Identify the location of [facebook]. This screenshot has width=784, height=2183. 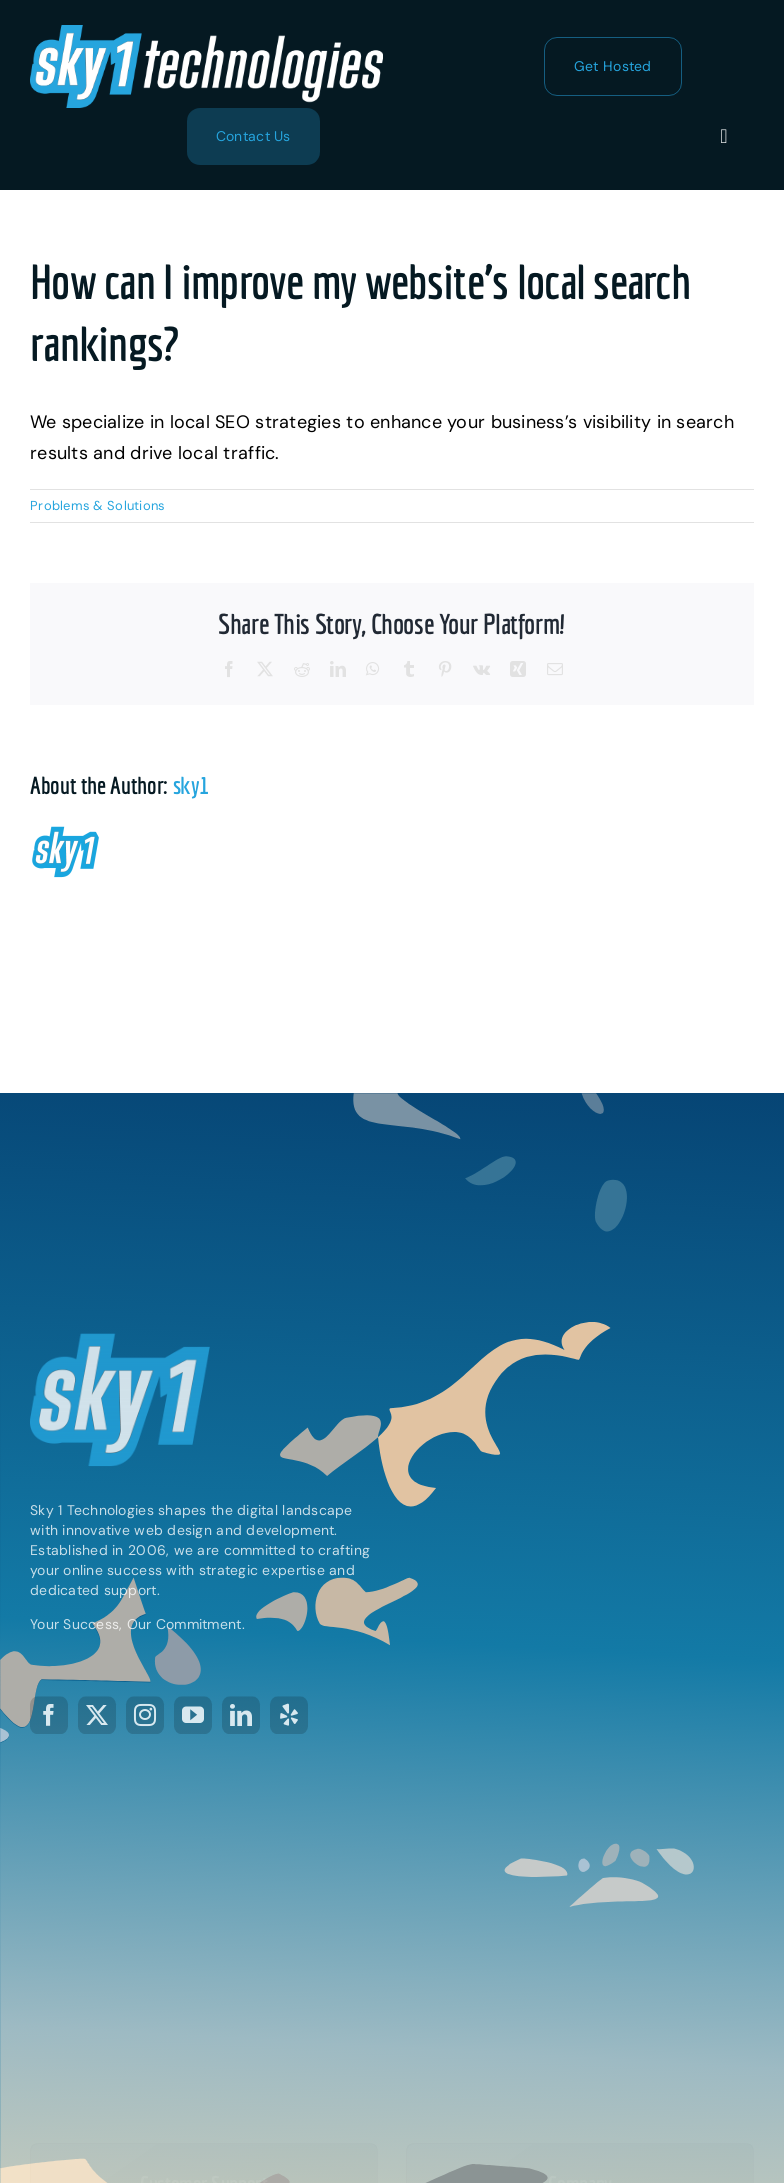
(49, 1717).